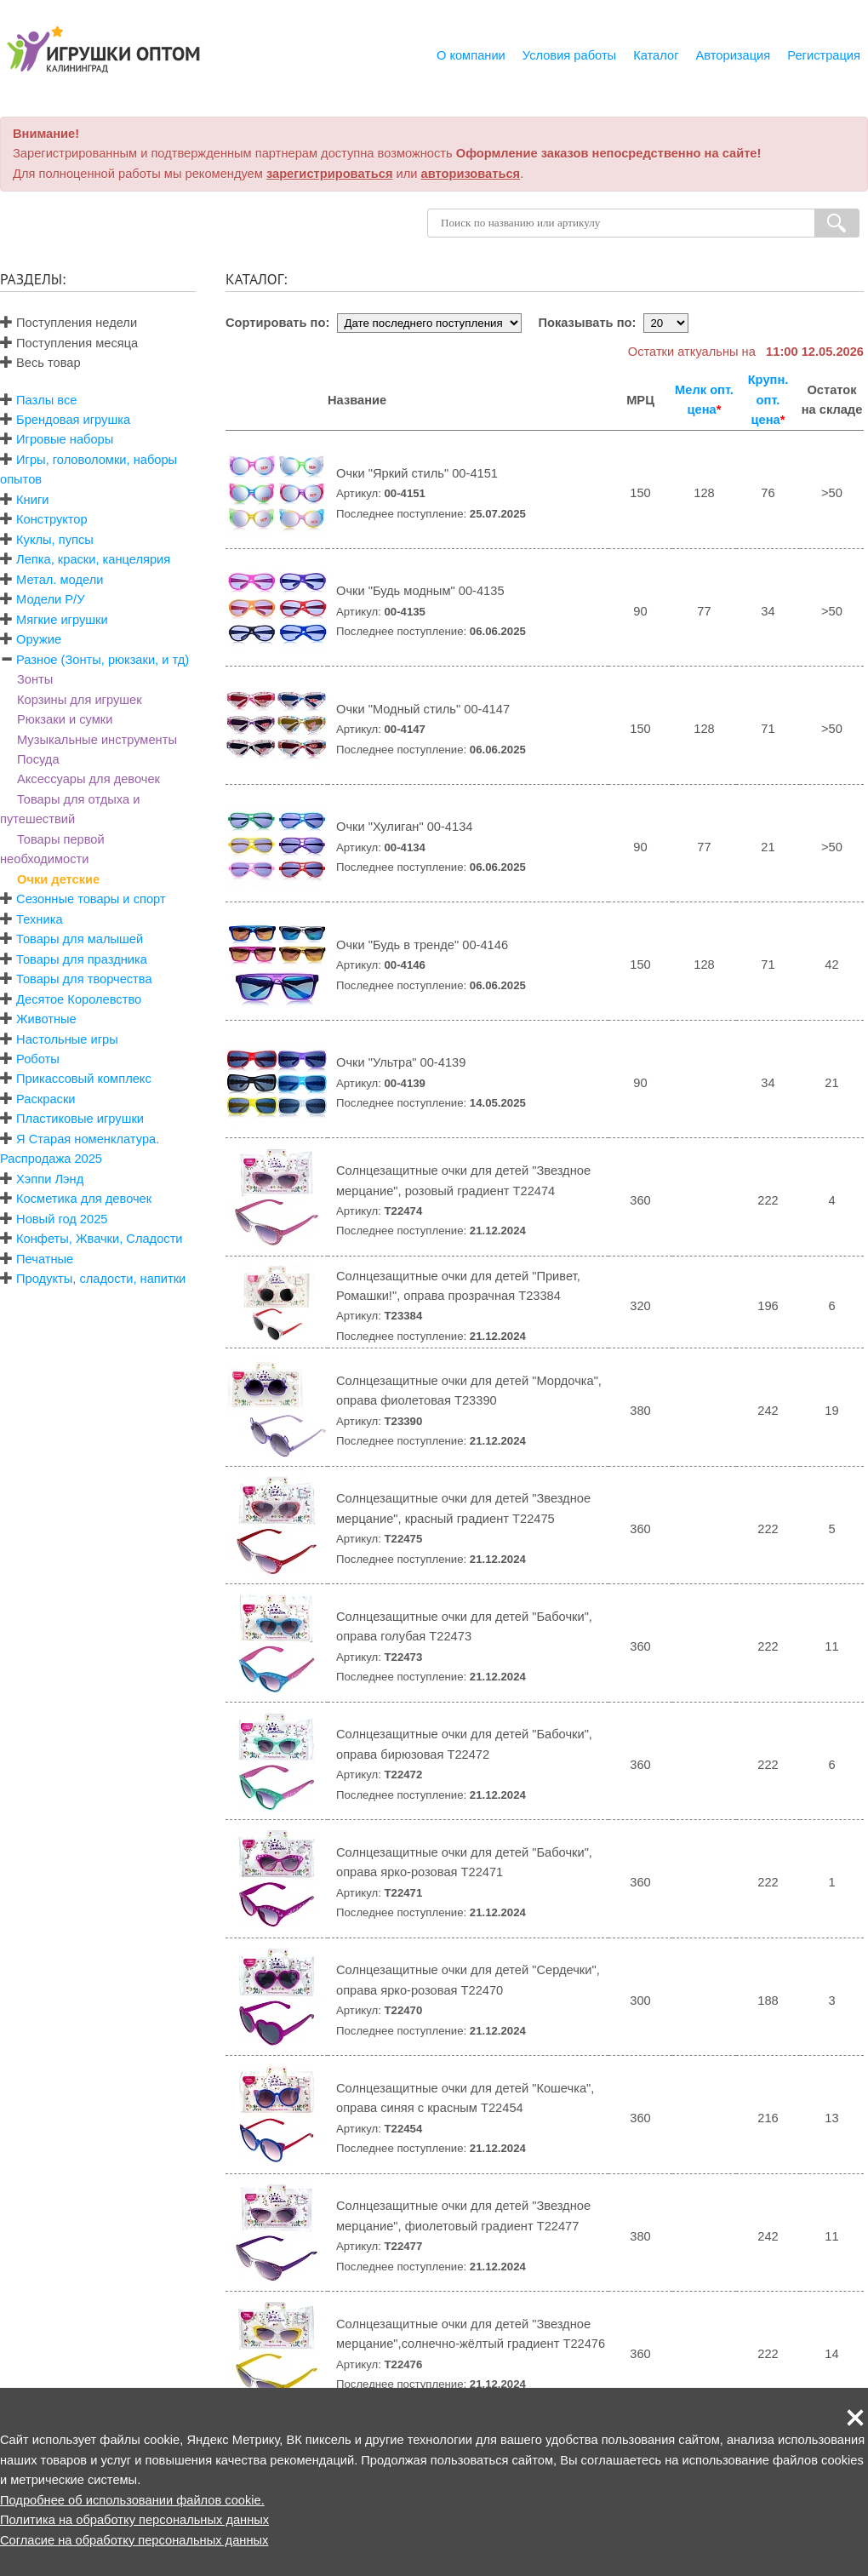  What do you see at coordinates (93, 559) in the screenshot?
I see `Лепка, краски, канцелярия` at bounding box center [93, 559].